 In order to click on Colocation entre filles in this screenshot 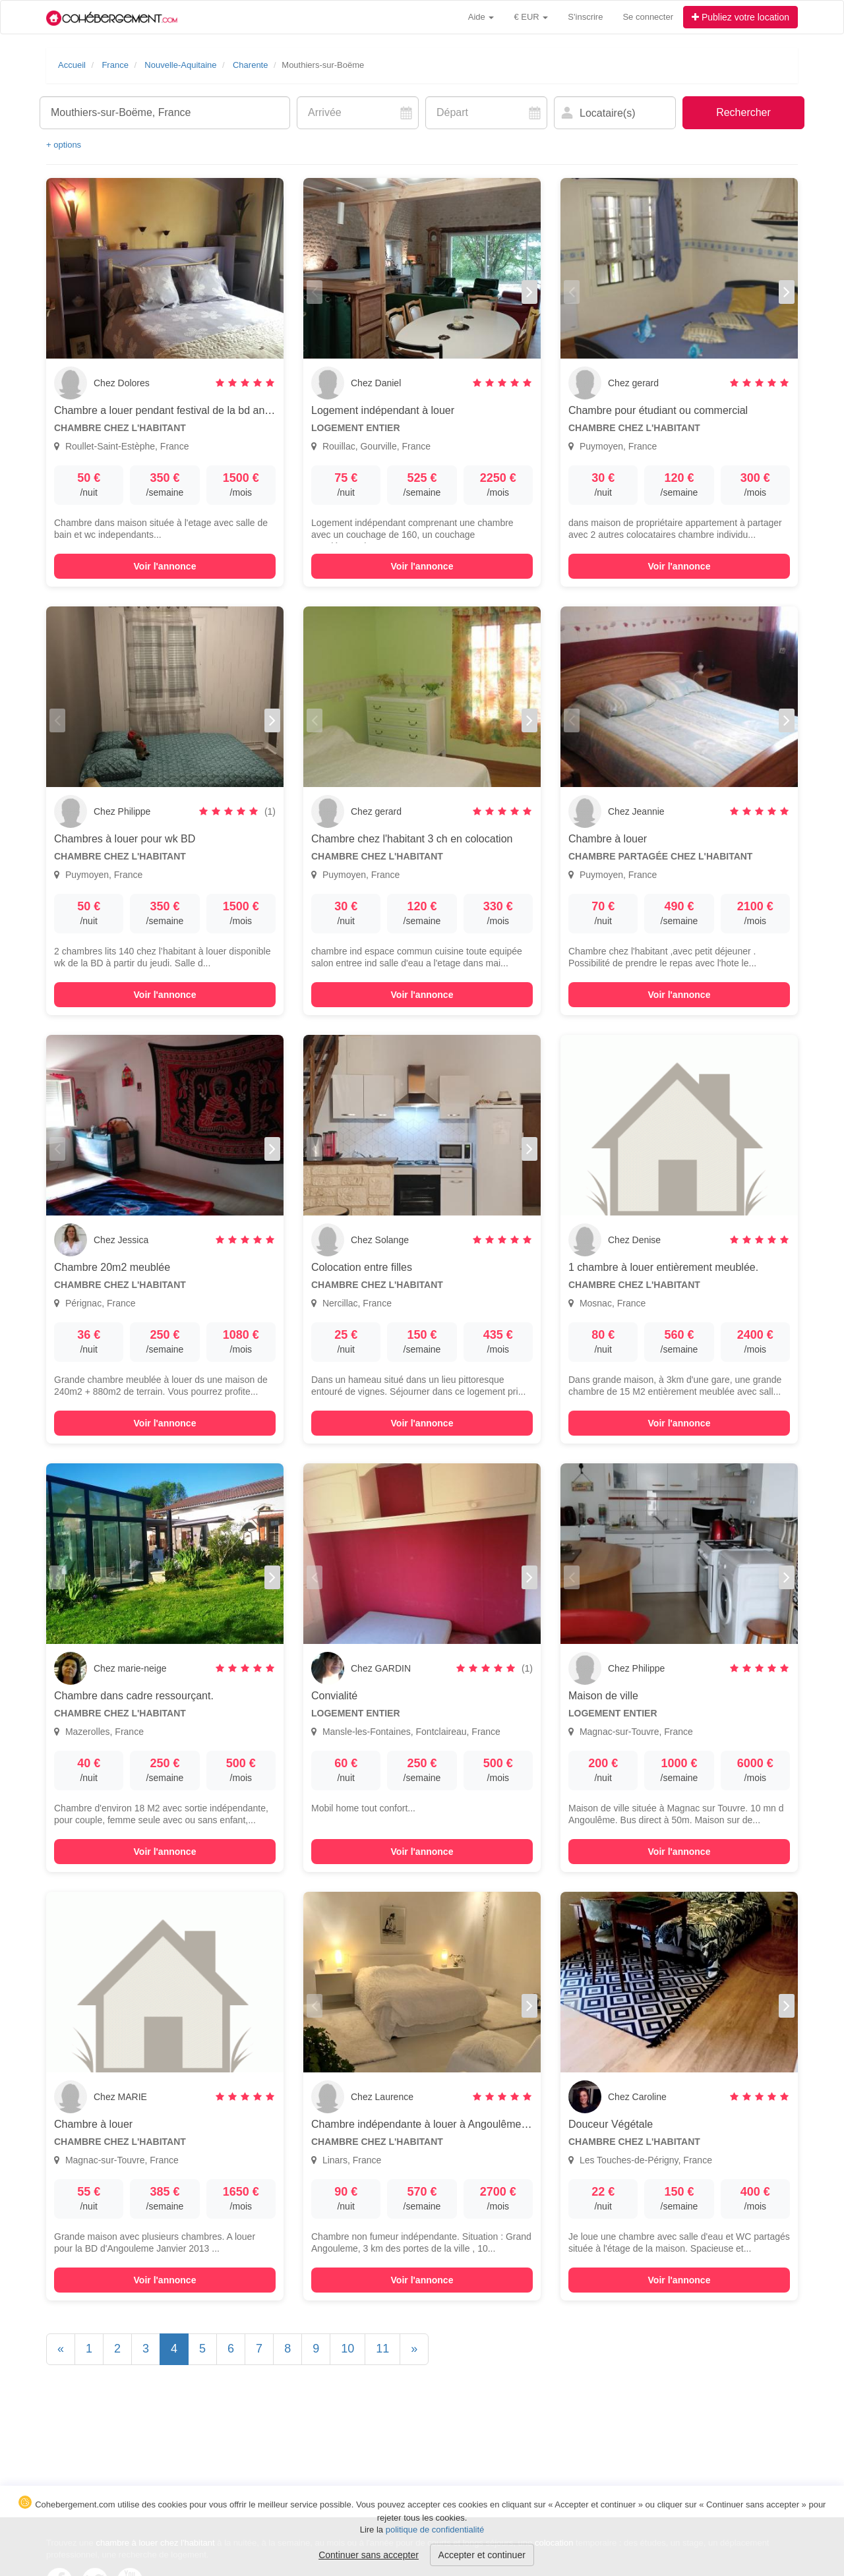, I will do `click(361, 1267)`.